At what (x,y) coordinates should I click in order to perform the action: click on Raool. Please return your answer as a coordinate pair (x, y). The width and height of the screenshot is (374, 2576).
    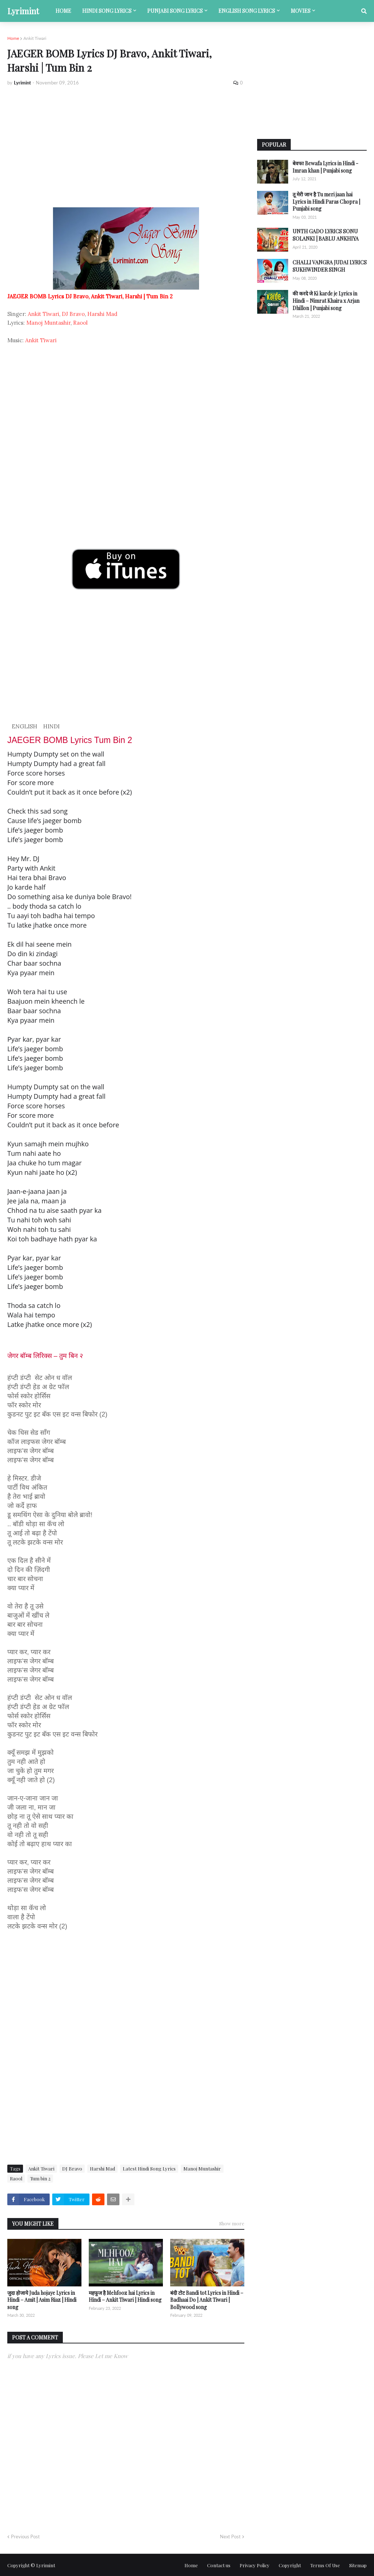
    Looking at the image, I should click on (80, 322).